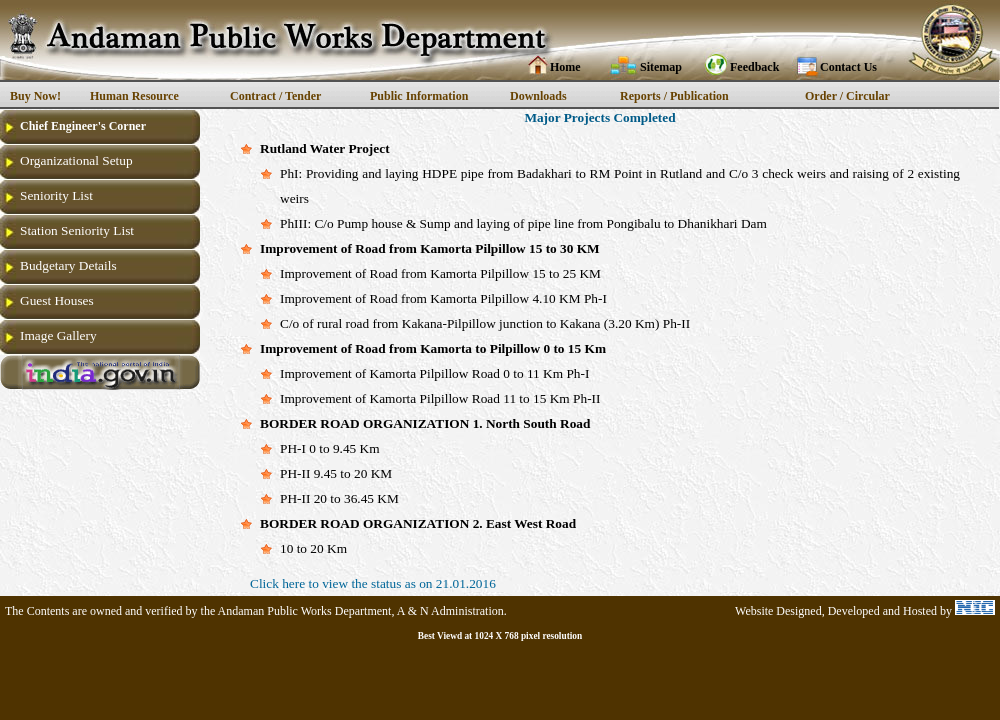  Describe the element at coordinates (419, 96) in the screenshot. I see `Public Information` at that location.